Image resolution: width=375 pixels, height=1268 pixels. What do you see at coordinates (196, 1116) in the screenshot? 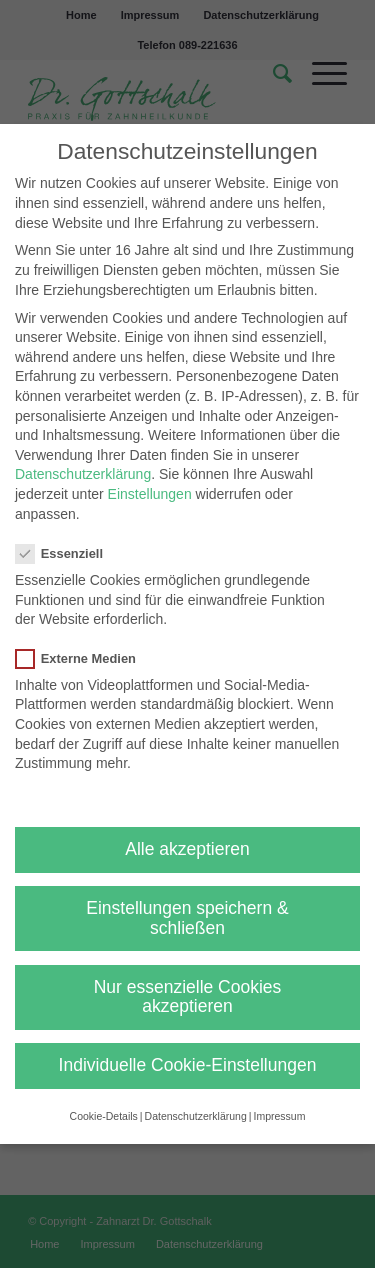
I see `Datenschutzerklärung [button]` at bounding box center [196, 1116].